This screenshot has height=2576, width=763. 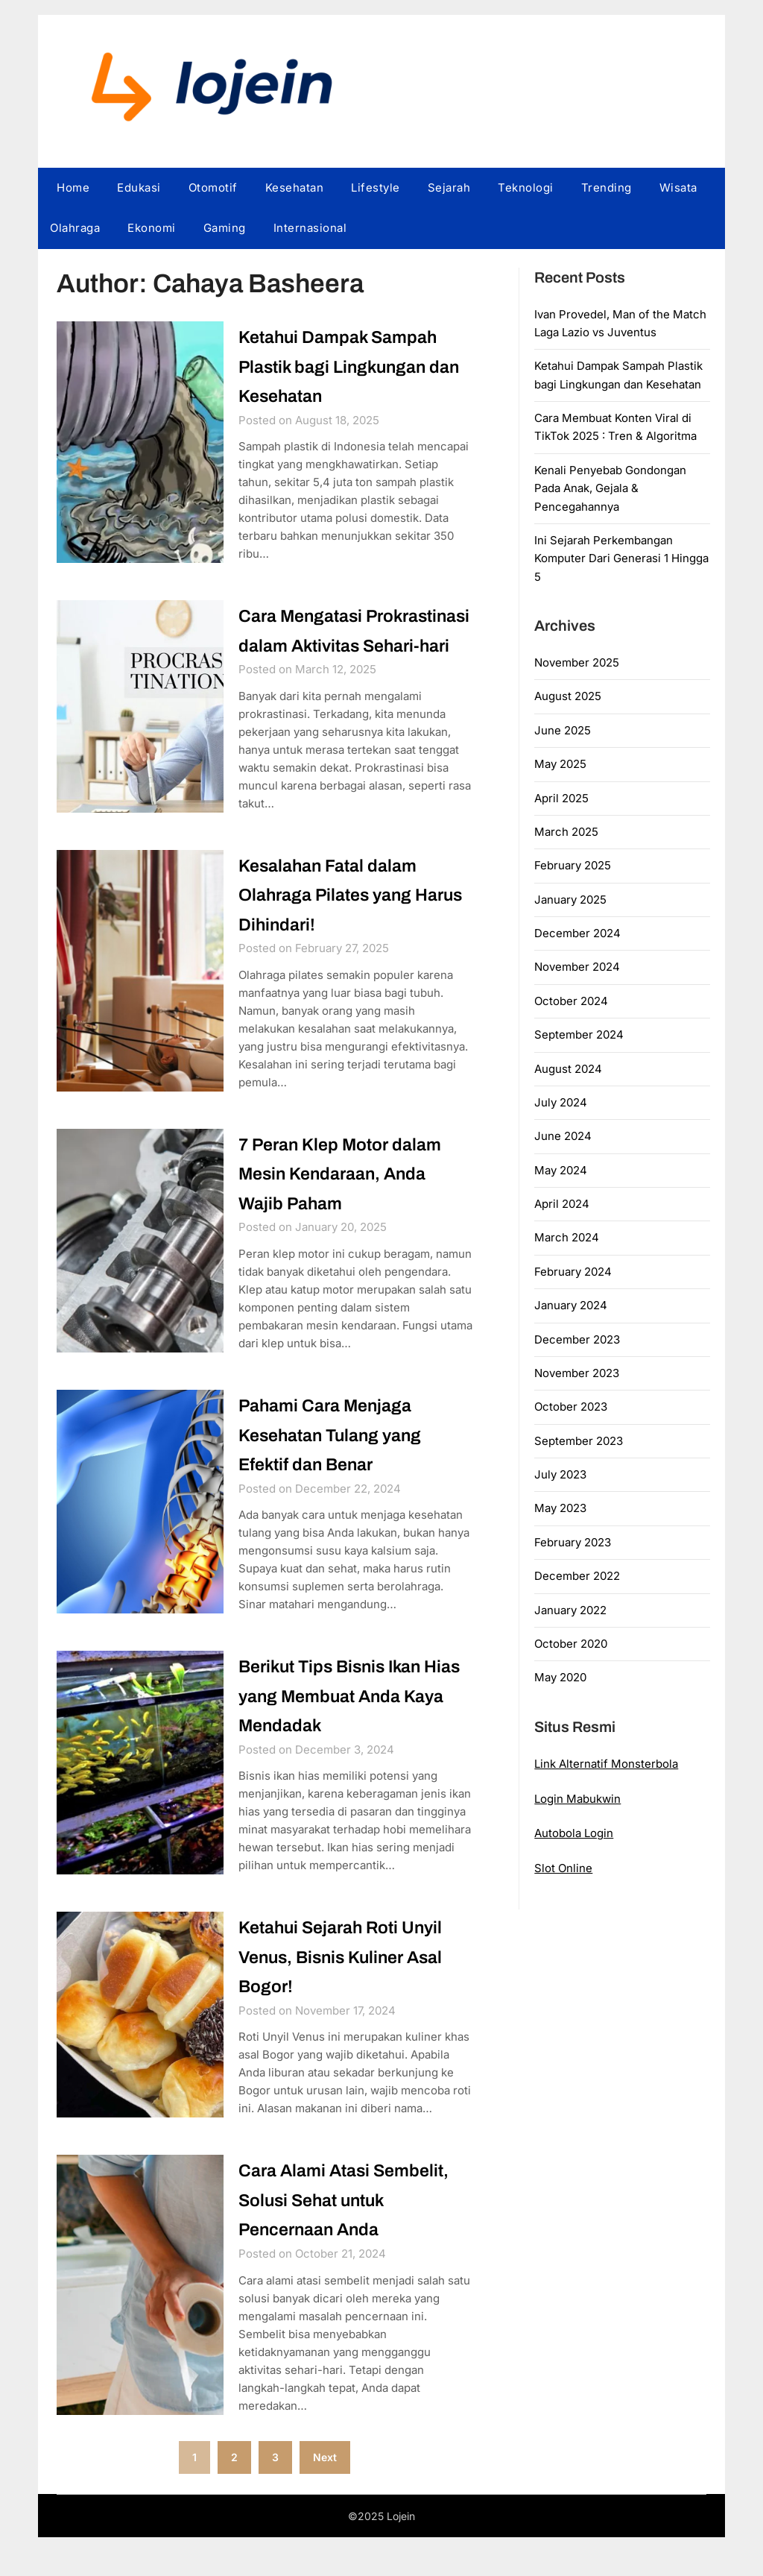 What do you see at coordinates (570, 899) in the screenshot?
I see `January 2025` at bounding box center [570, 899].